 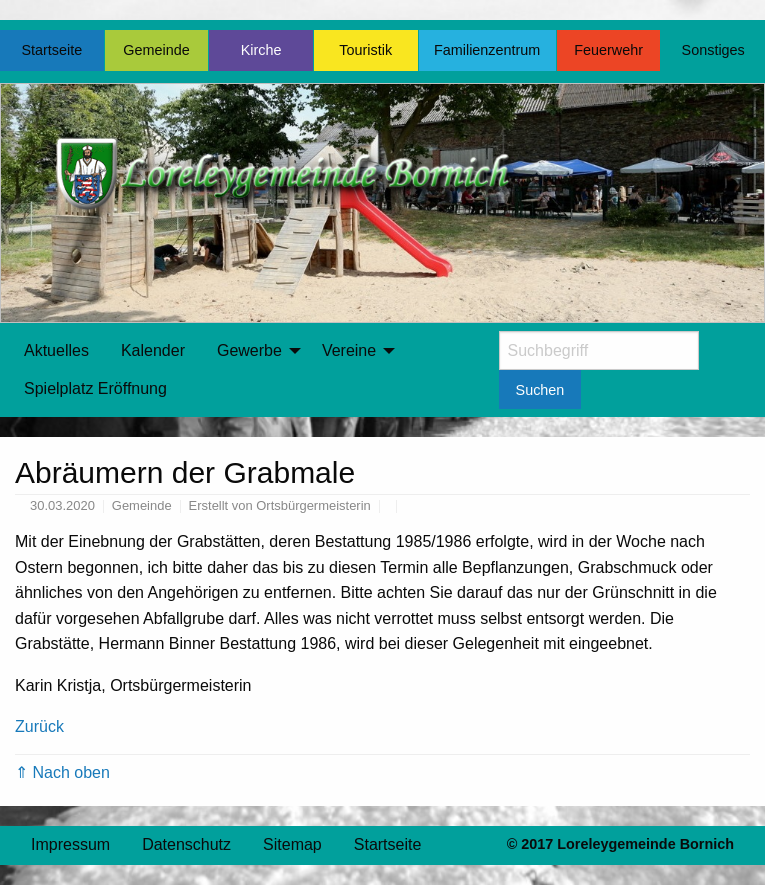 I want to click on Gewerbe, so click(x=249, y=350).